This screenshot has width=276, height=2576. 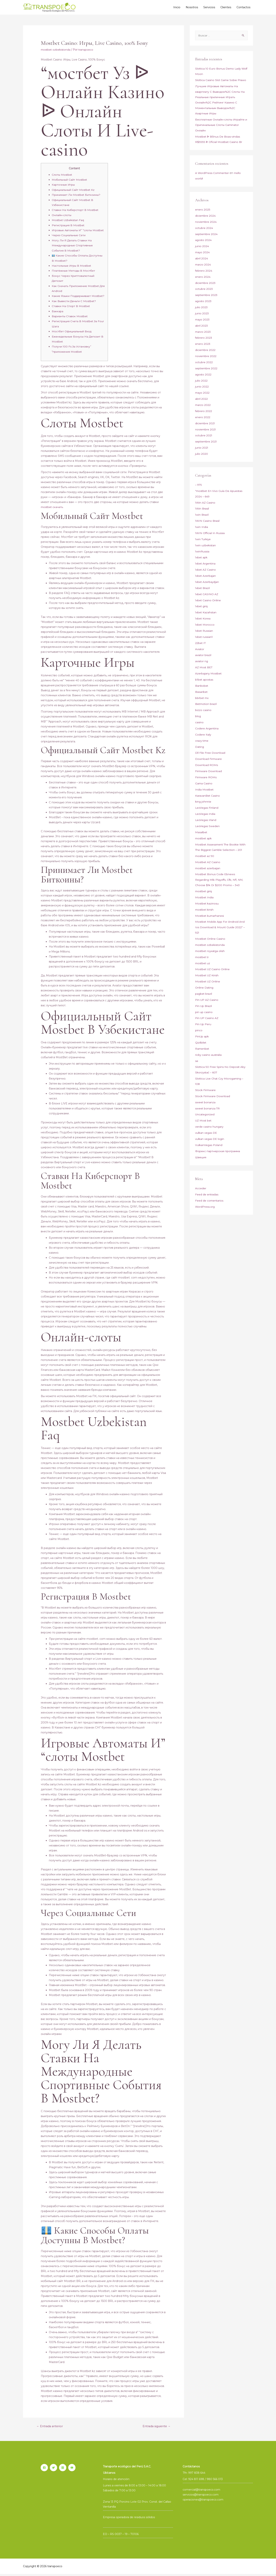 I want to click on agosto 2022, so click(x=203, y=371).